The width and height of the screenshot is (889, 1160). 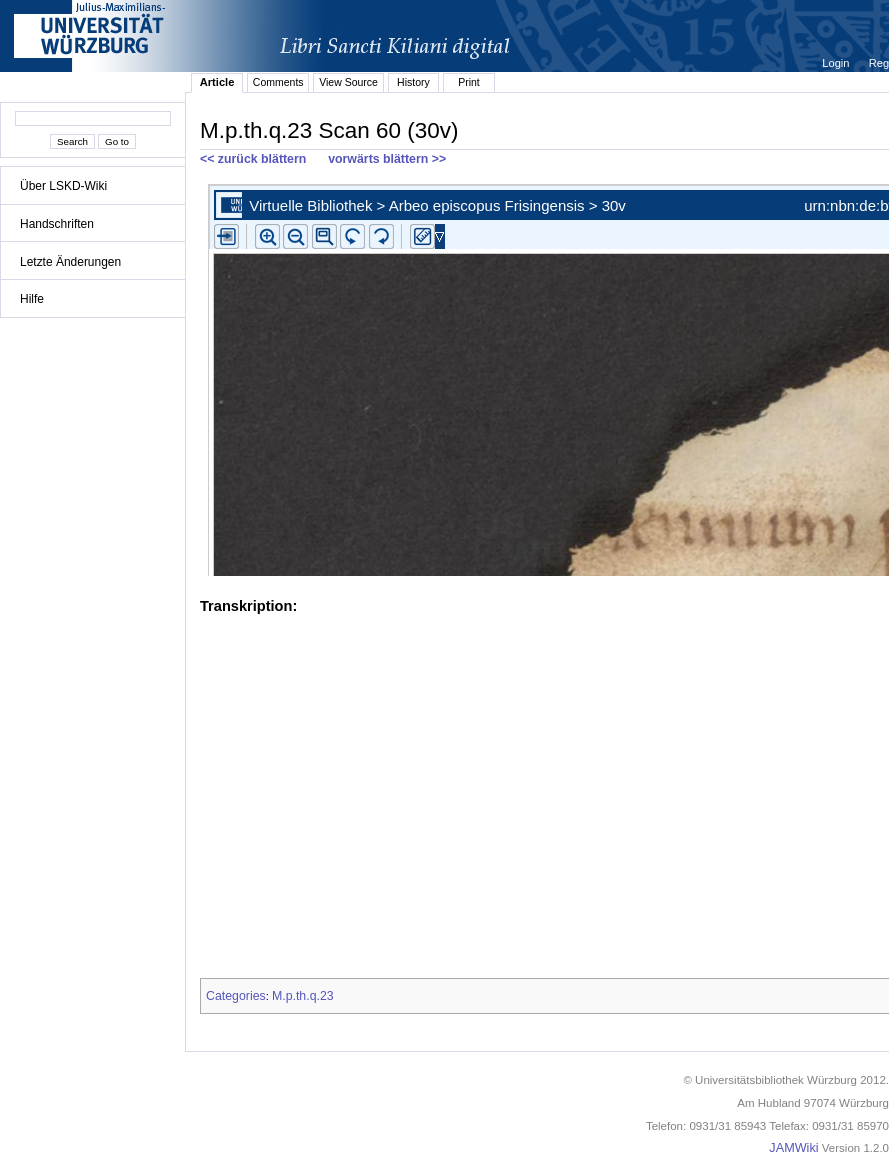 I want to click on View Source, so click(x=348, y=82).